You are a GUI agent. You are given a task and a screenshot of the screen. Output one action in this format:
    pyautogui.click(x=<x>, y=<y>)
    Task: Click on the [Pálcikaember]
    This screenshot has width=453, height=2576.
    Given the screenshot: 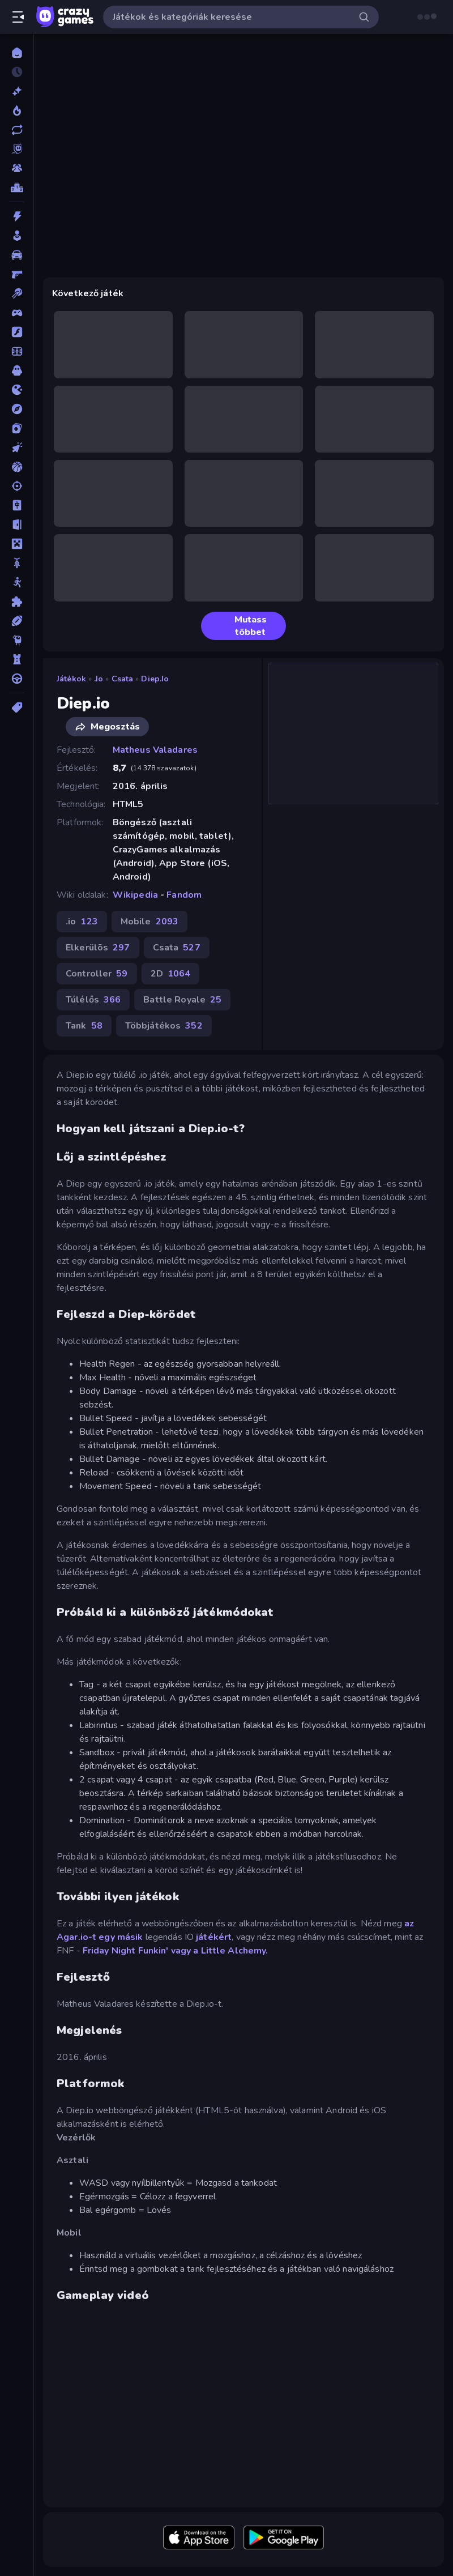 What is the action you would take?
    pyautogui.click(x=16, y=582)
    